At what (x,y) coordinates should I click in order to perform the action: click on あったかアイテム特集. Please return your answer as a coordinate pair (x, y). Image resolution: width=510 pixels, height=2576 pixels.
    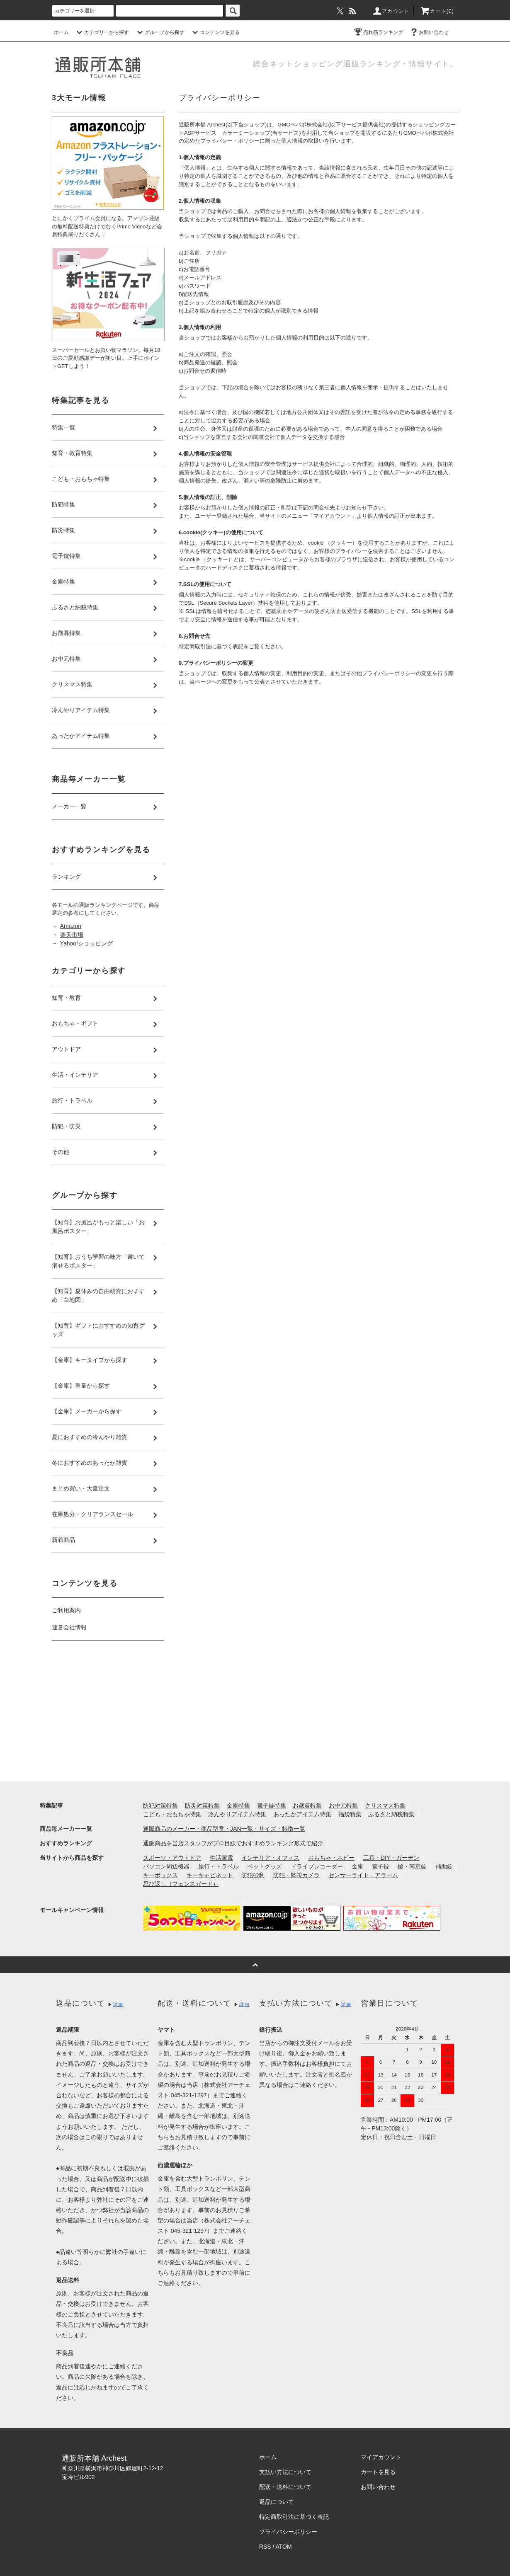
    Looking at the image, I should click on (302, 1814).